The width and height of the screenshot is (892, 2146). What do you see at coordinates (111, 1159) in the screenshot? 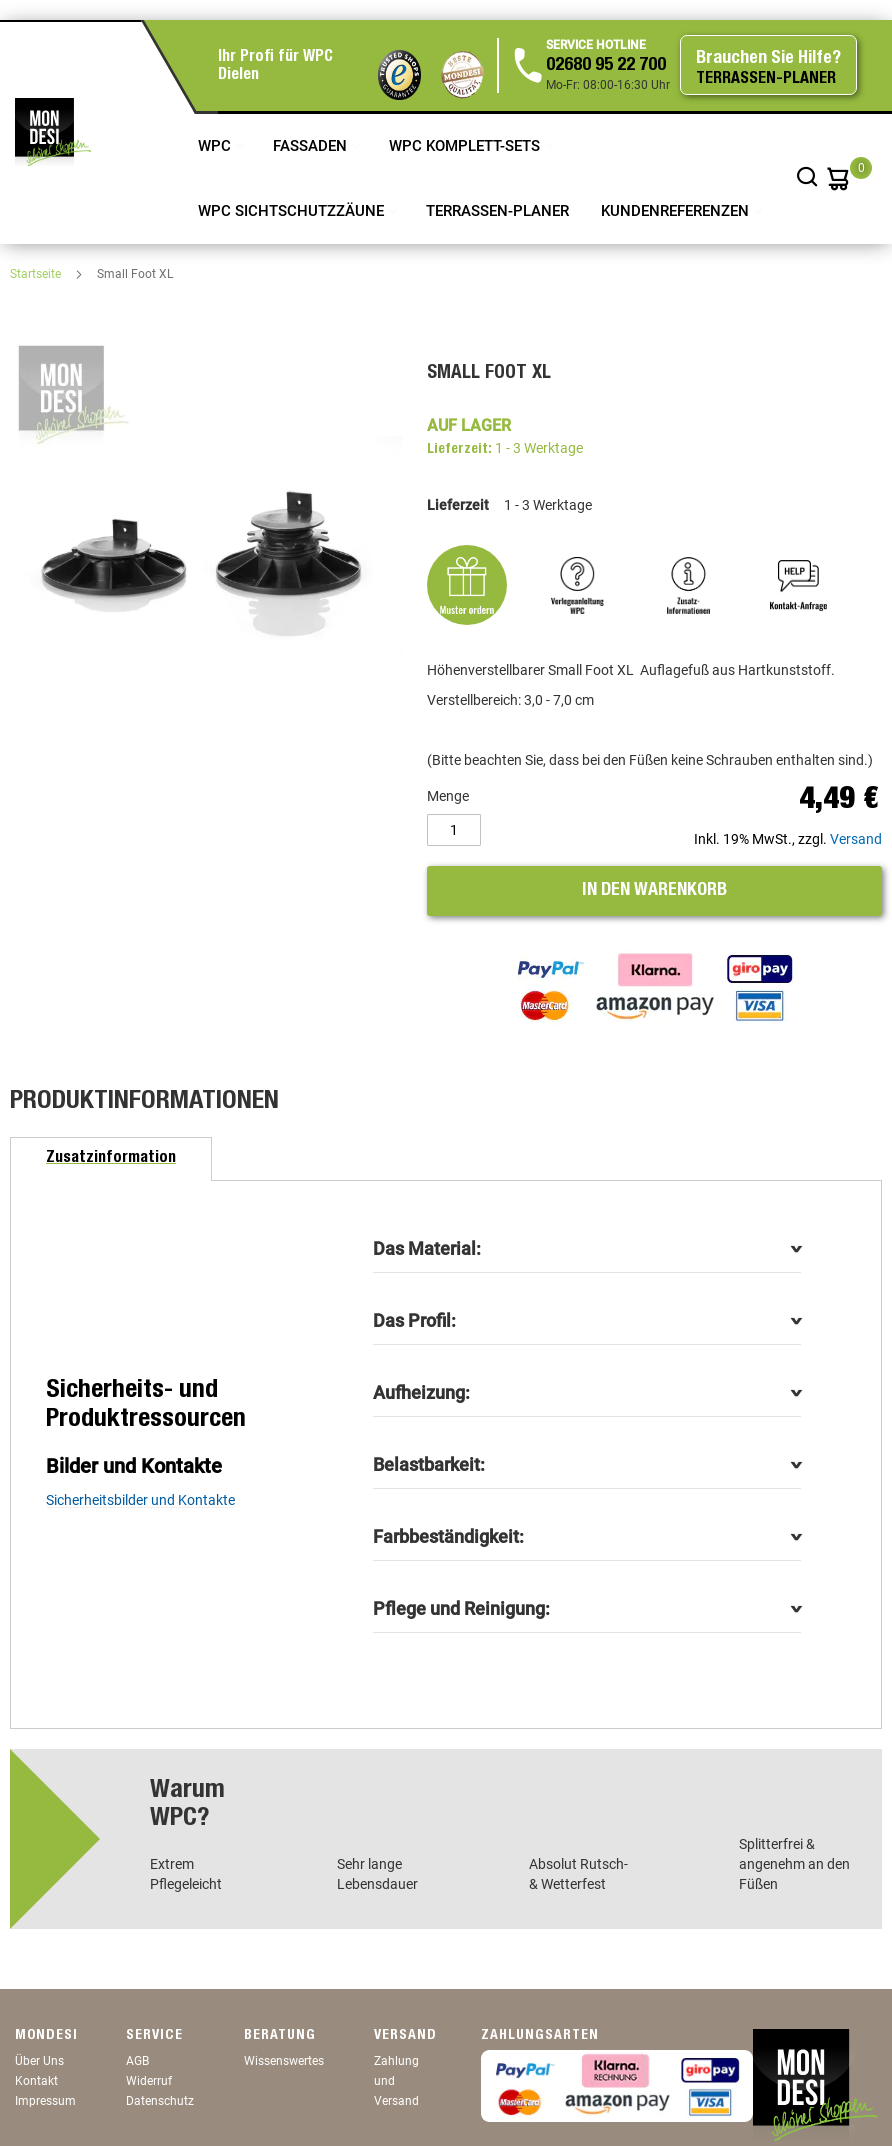
I see `Zusatzinformation` at bounding box center [111, 1159].